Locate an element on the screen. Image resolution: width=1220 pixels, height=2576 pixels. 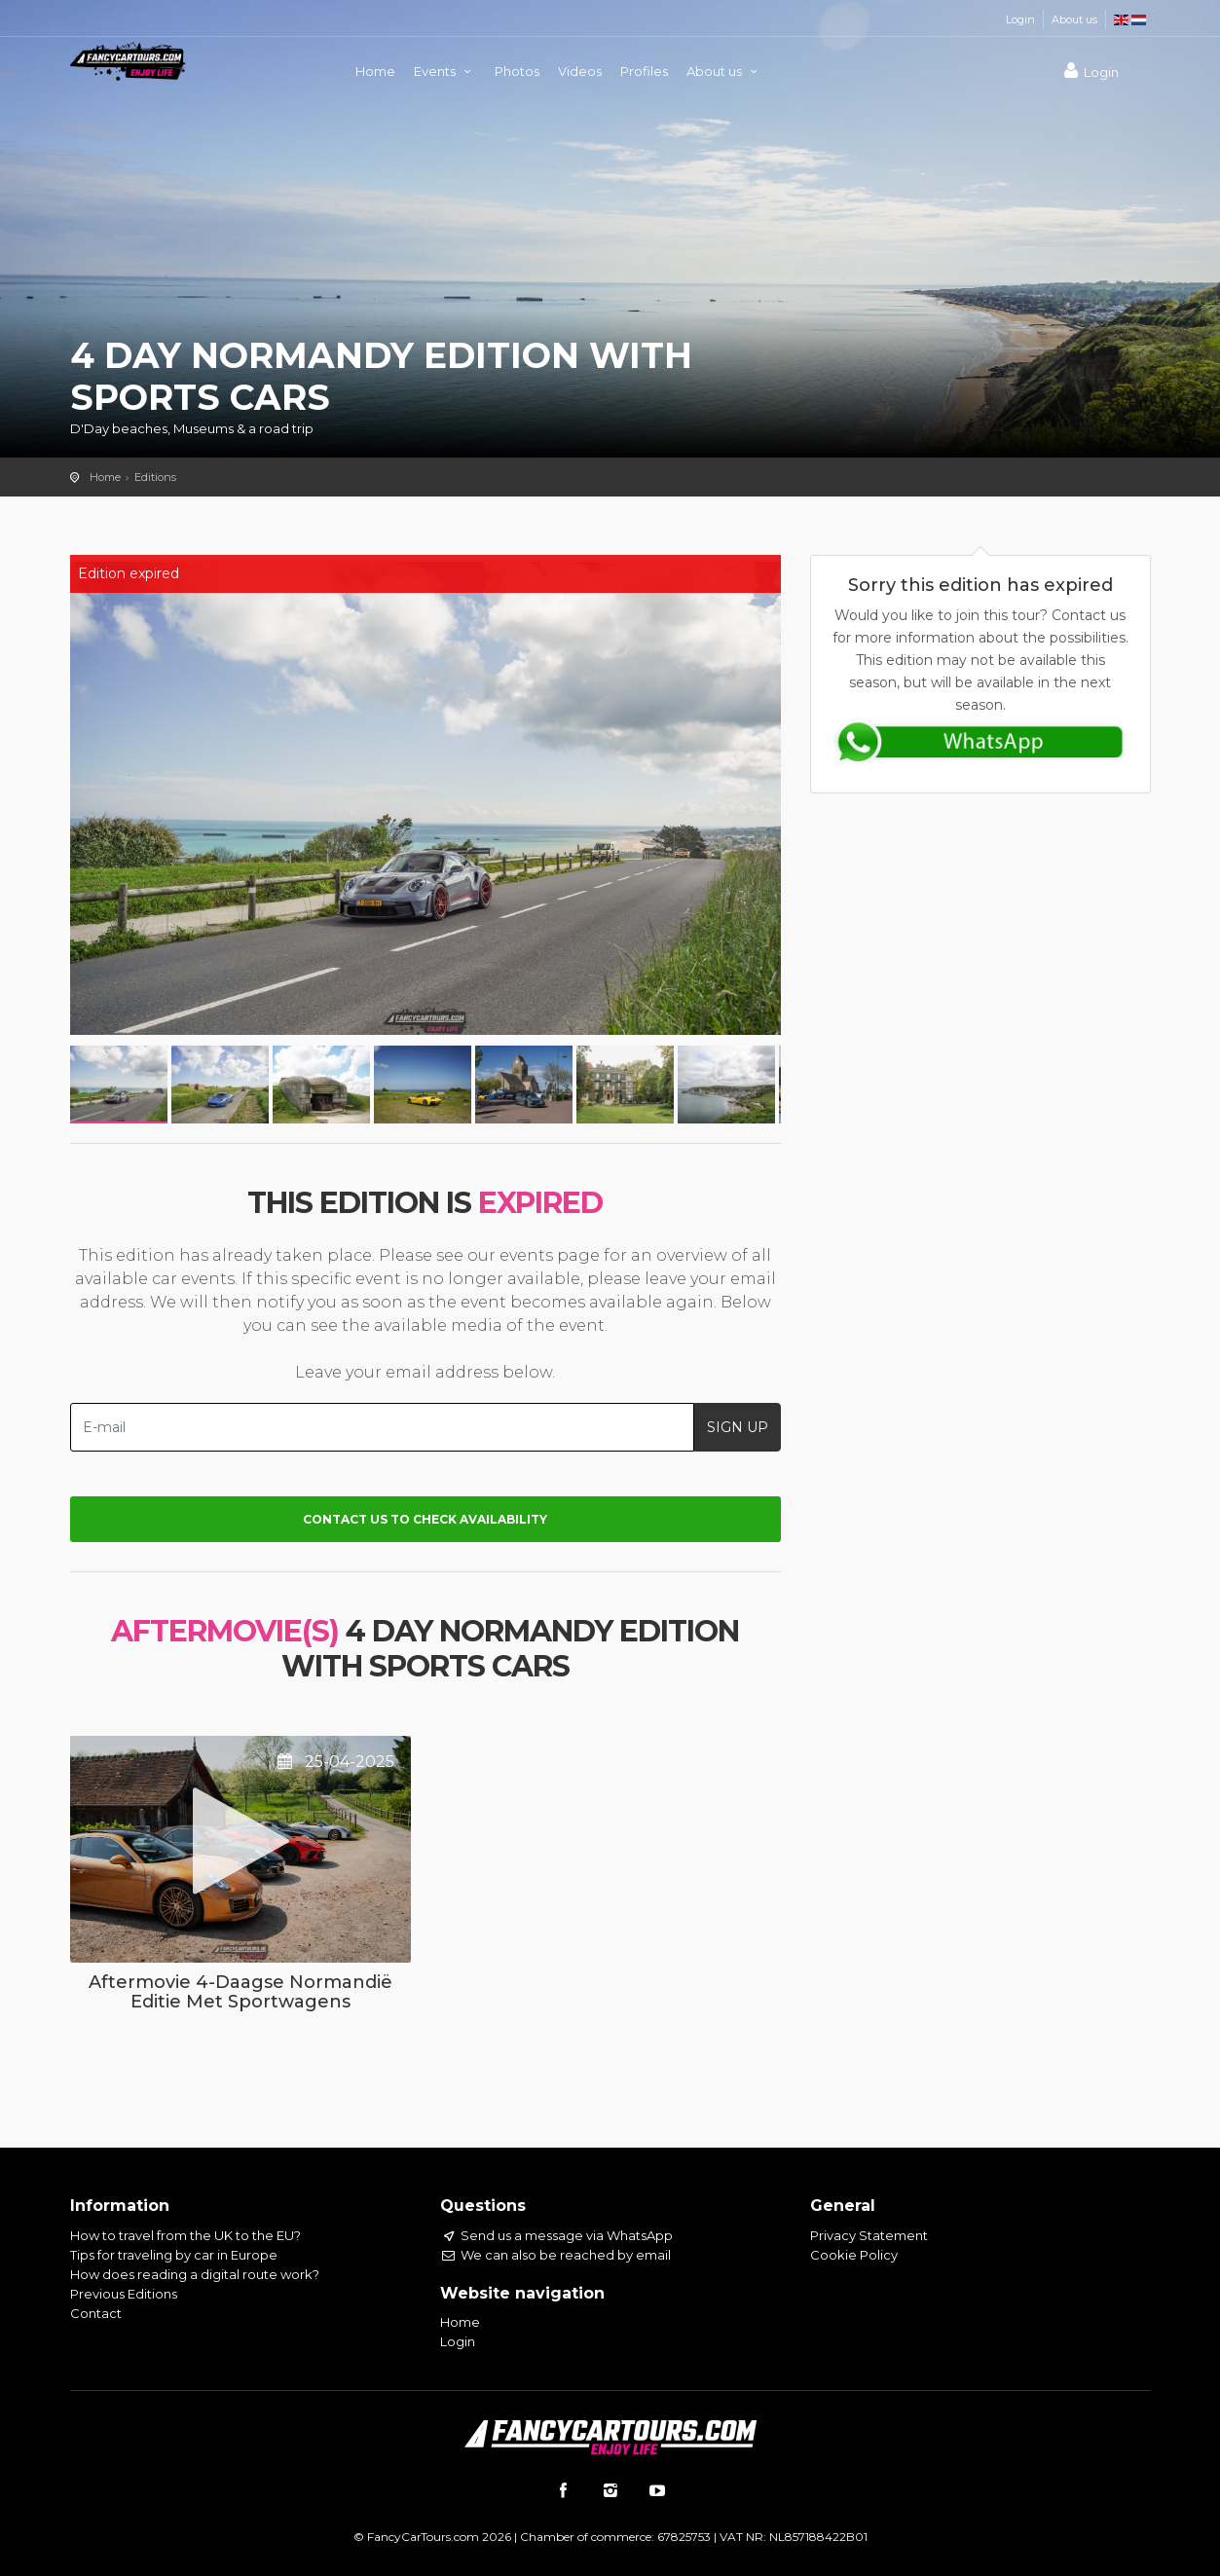
Contact us to check availability is located at coordinates (425, 1519).